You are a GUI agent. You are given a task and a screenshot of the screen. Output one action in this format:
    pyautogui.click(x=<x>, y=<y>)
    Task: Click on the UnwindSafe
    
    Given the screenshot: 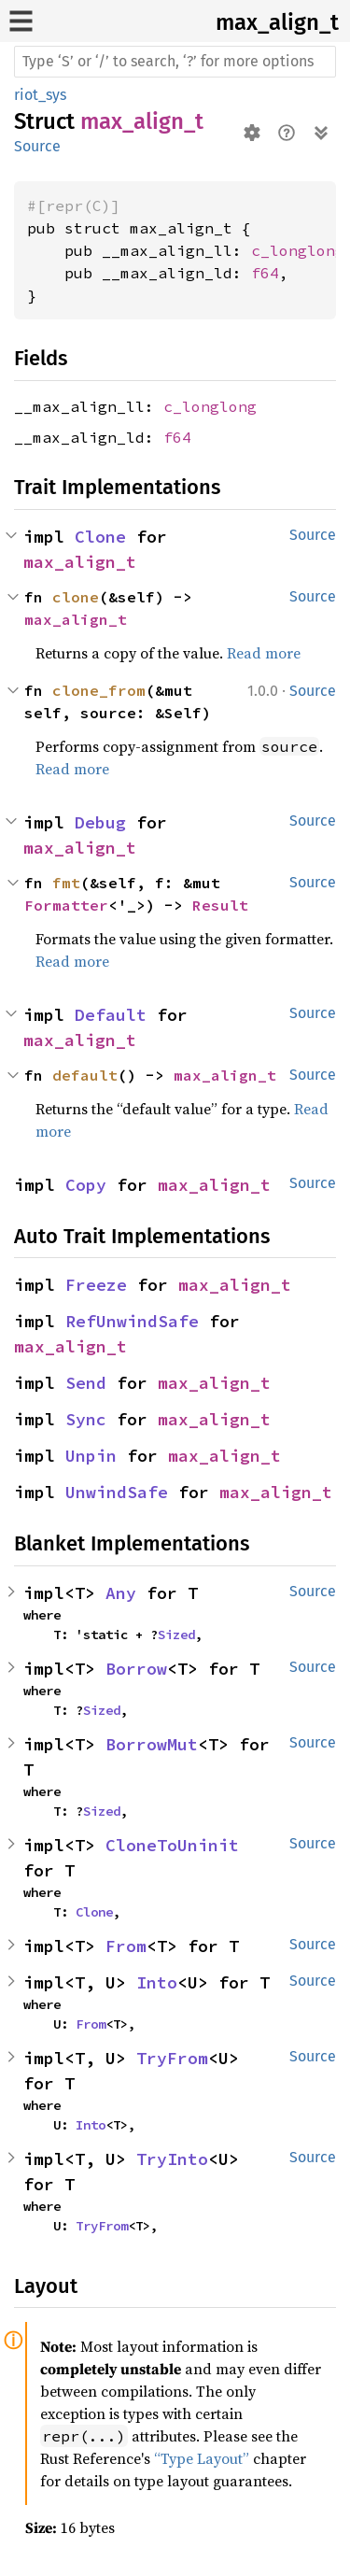 What is the action you would take?
    pyautogui.click(x=116, y=1492)
    